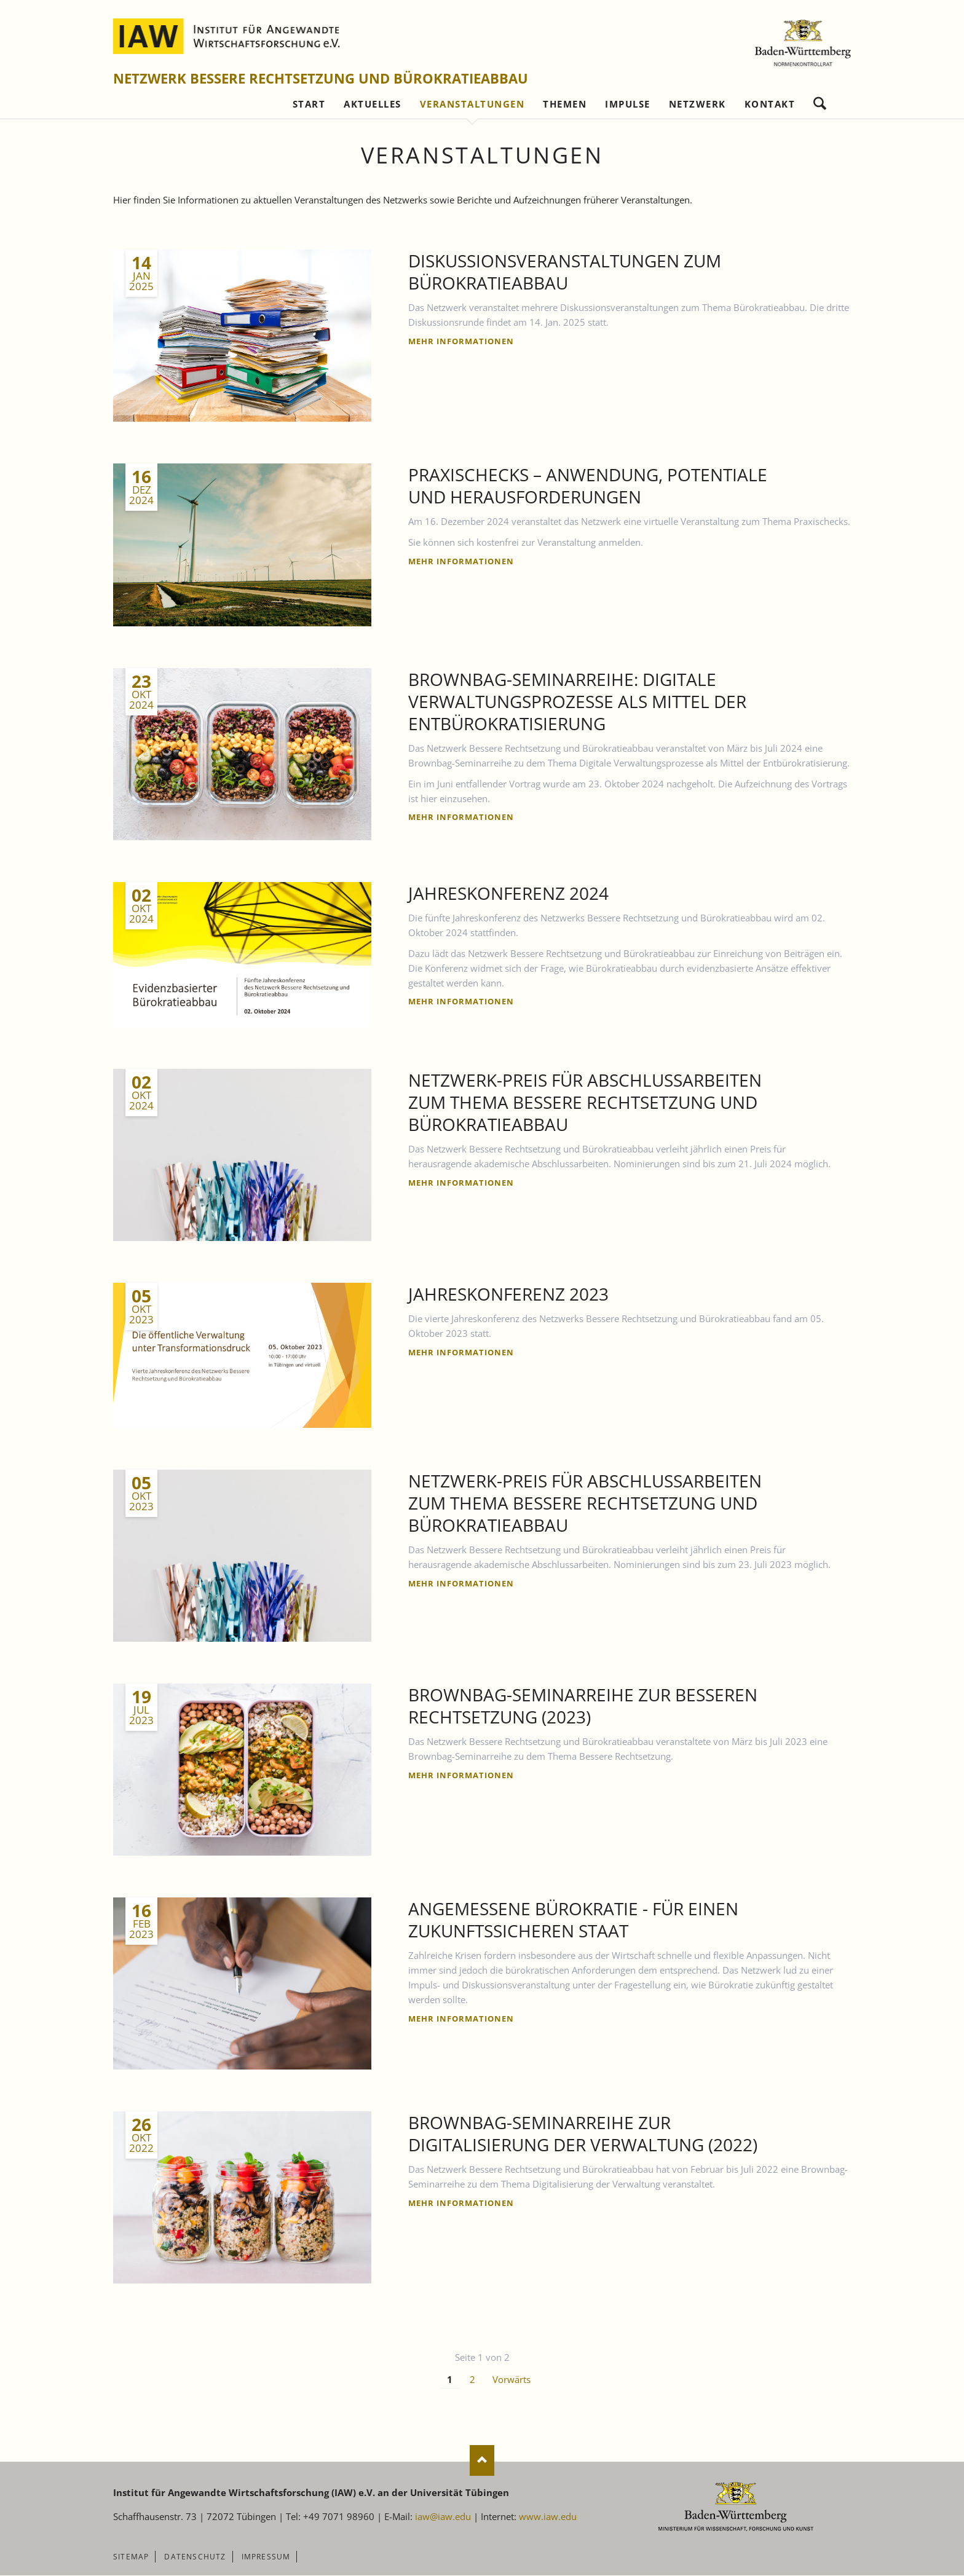 Image resolution: width=964 pixels, height=2576 pixels. I want to click on Praxischecks – Anwendung, Potentiale und Herausforderungen, so click(587, 486).